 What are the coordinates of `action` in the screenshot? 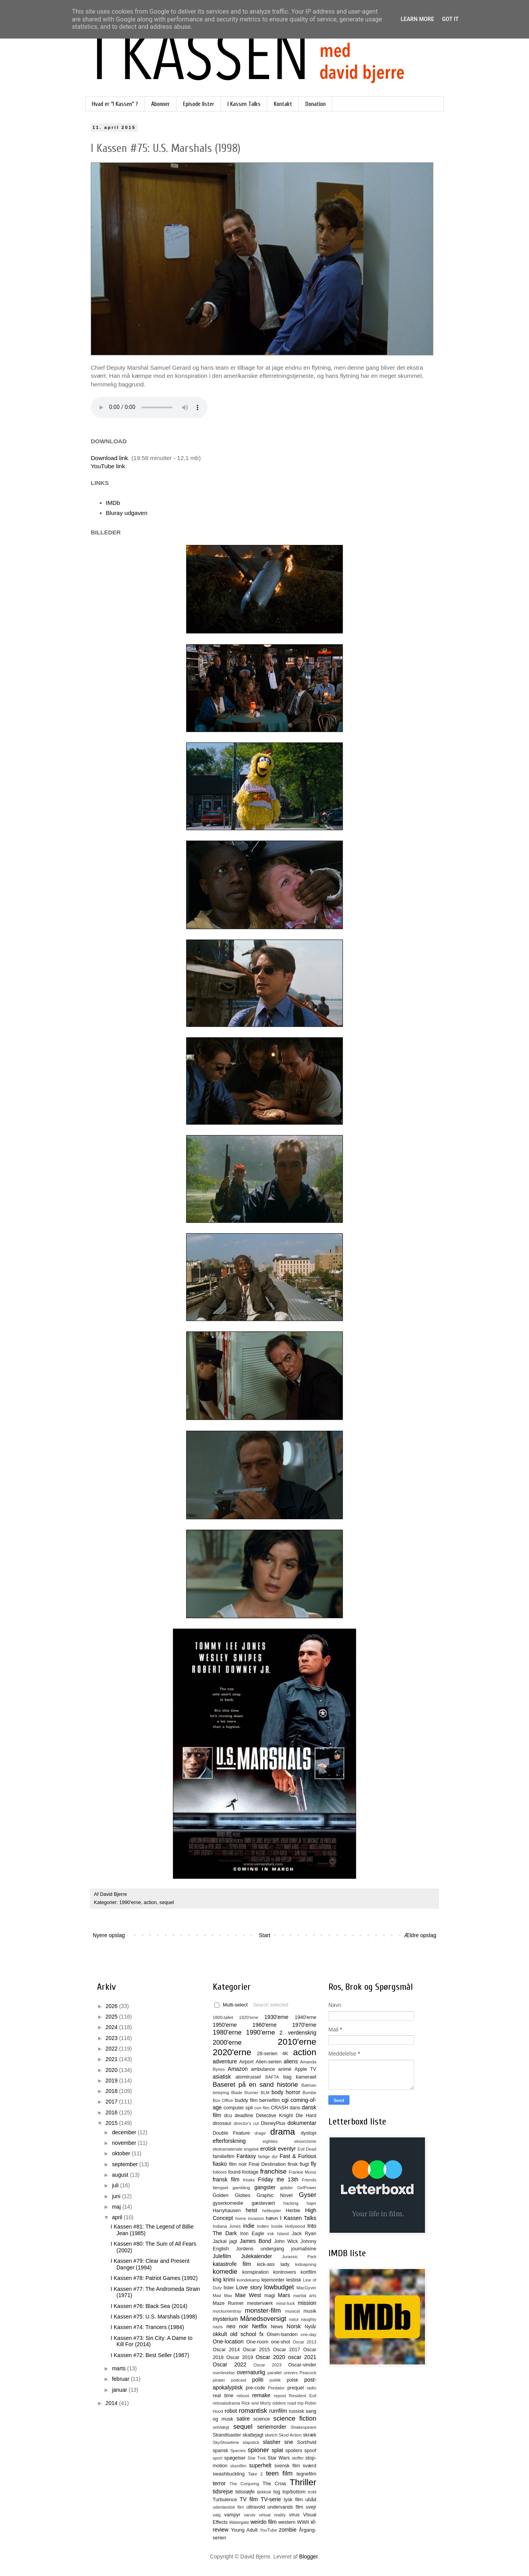 It's located at (150, 1902).